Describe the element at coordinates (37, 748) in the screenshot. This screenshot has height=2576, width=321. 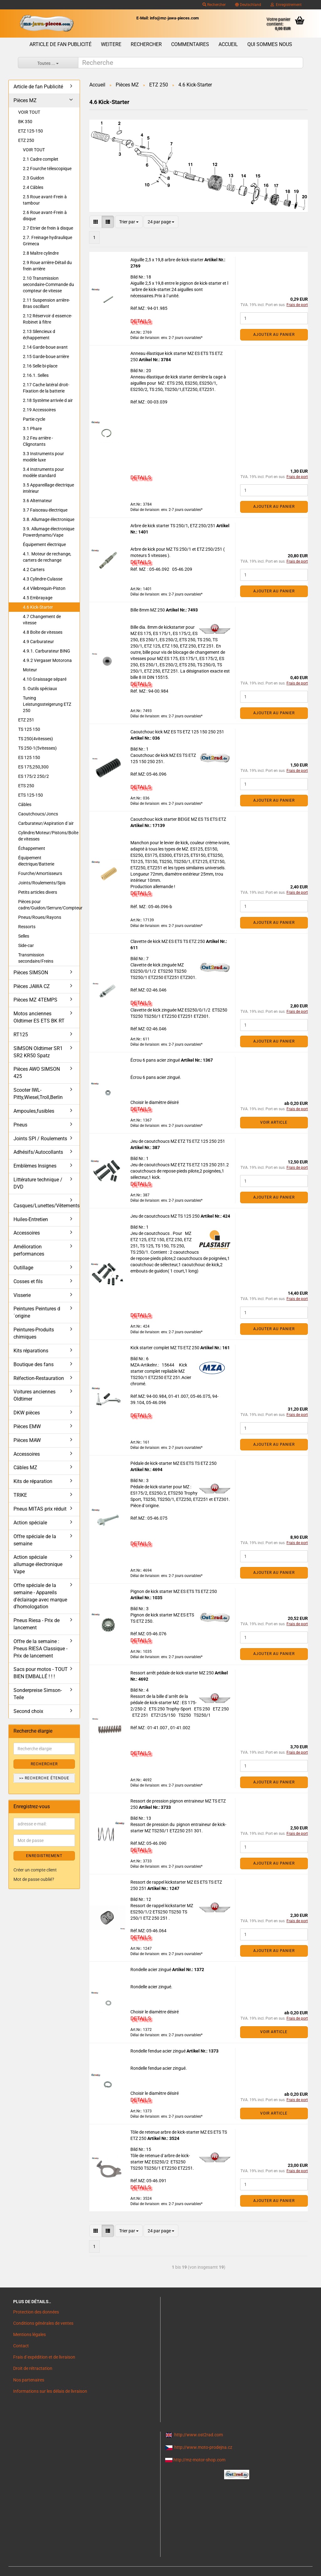
I see `TS 250-1(5vitesses)` at that location.